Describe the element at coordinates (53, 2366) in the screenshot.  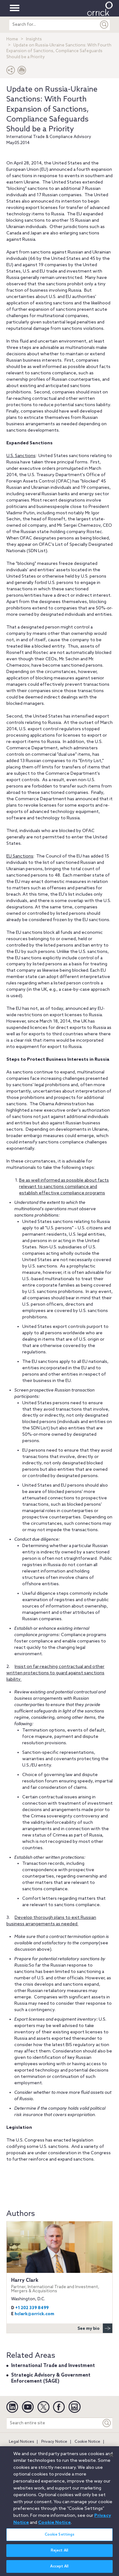
I see `International Trade and Investment` at that location.